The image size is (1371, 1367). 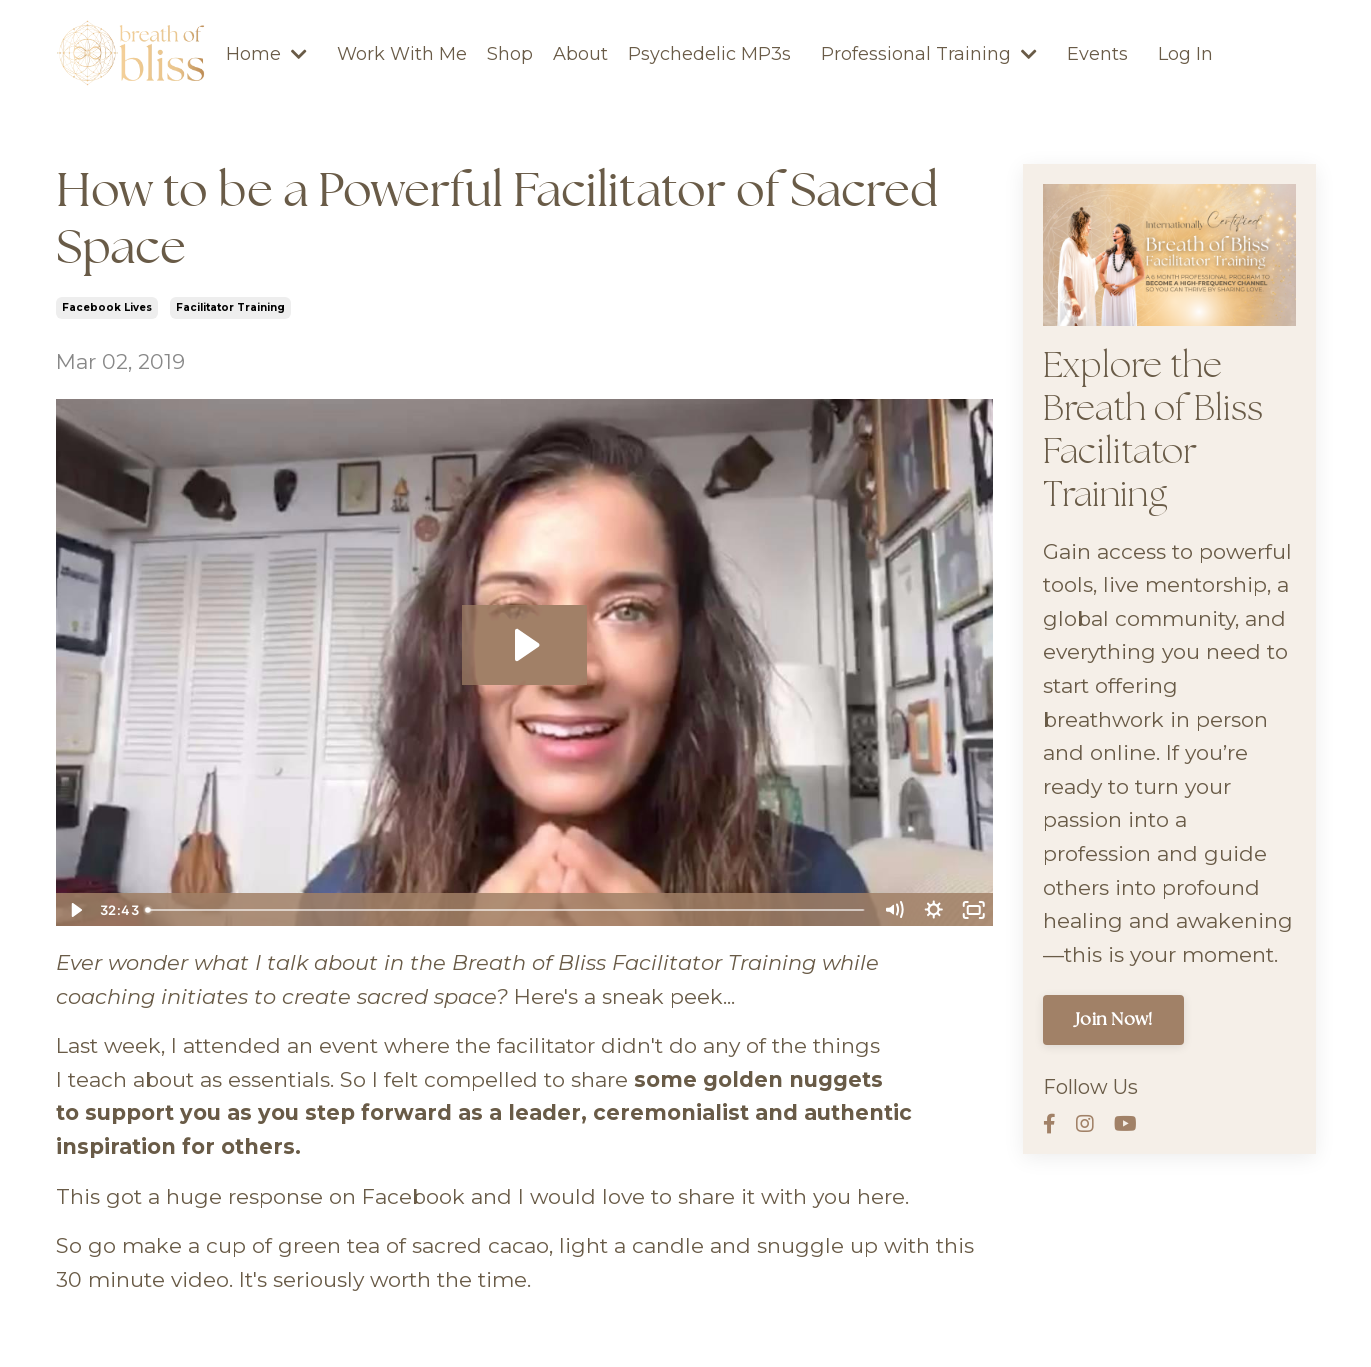 I want to click on facilitator training, so click(x=230, y=307).